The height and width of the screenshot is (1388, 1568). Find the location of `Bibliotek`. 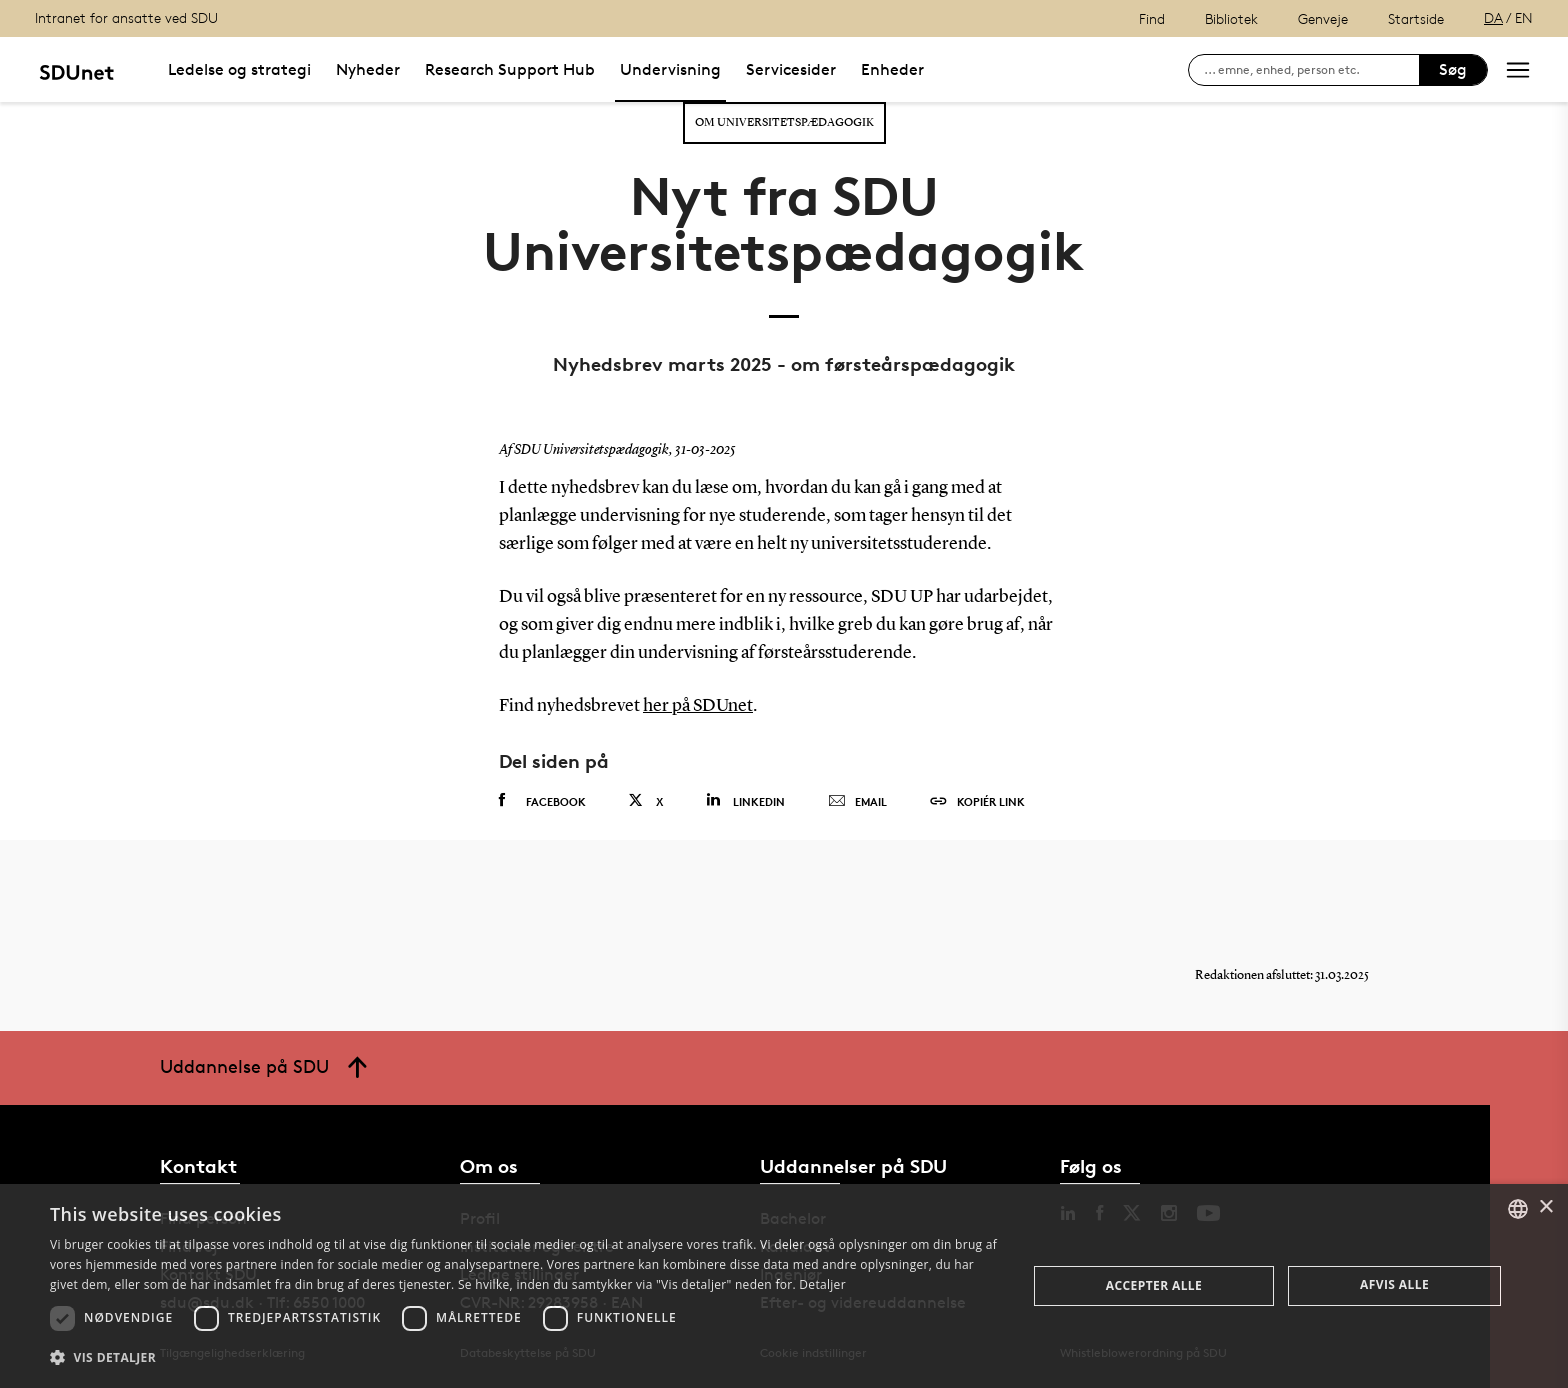

Bibliotek is located at coordinates (1231, 18).